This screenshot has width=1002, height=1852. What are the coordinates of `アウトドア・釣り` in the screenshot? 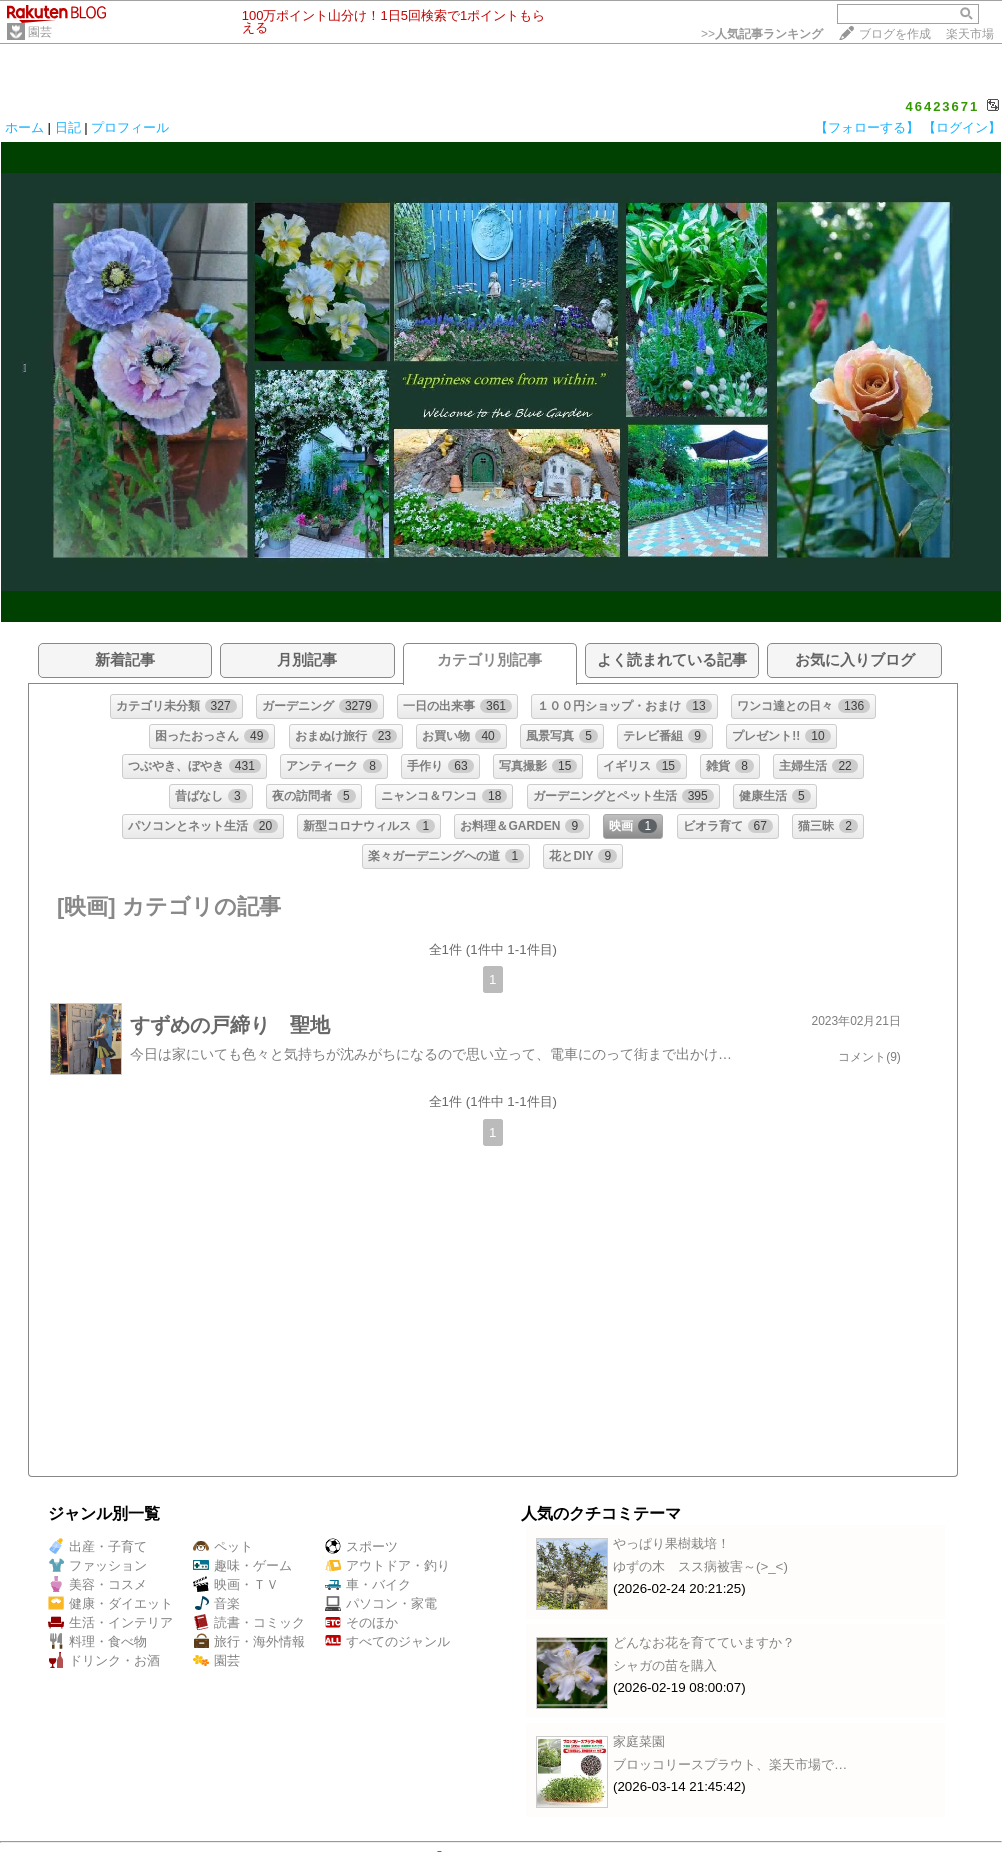 It's located at (387, 1565).